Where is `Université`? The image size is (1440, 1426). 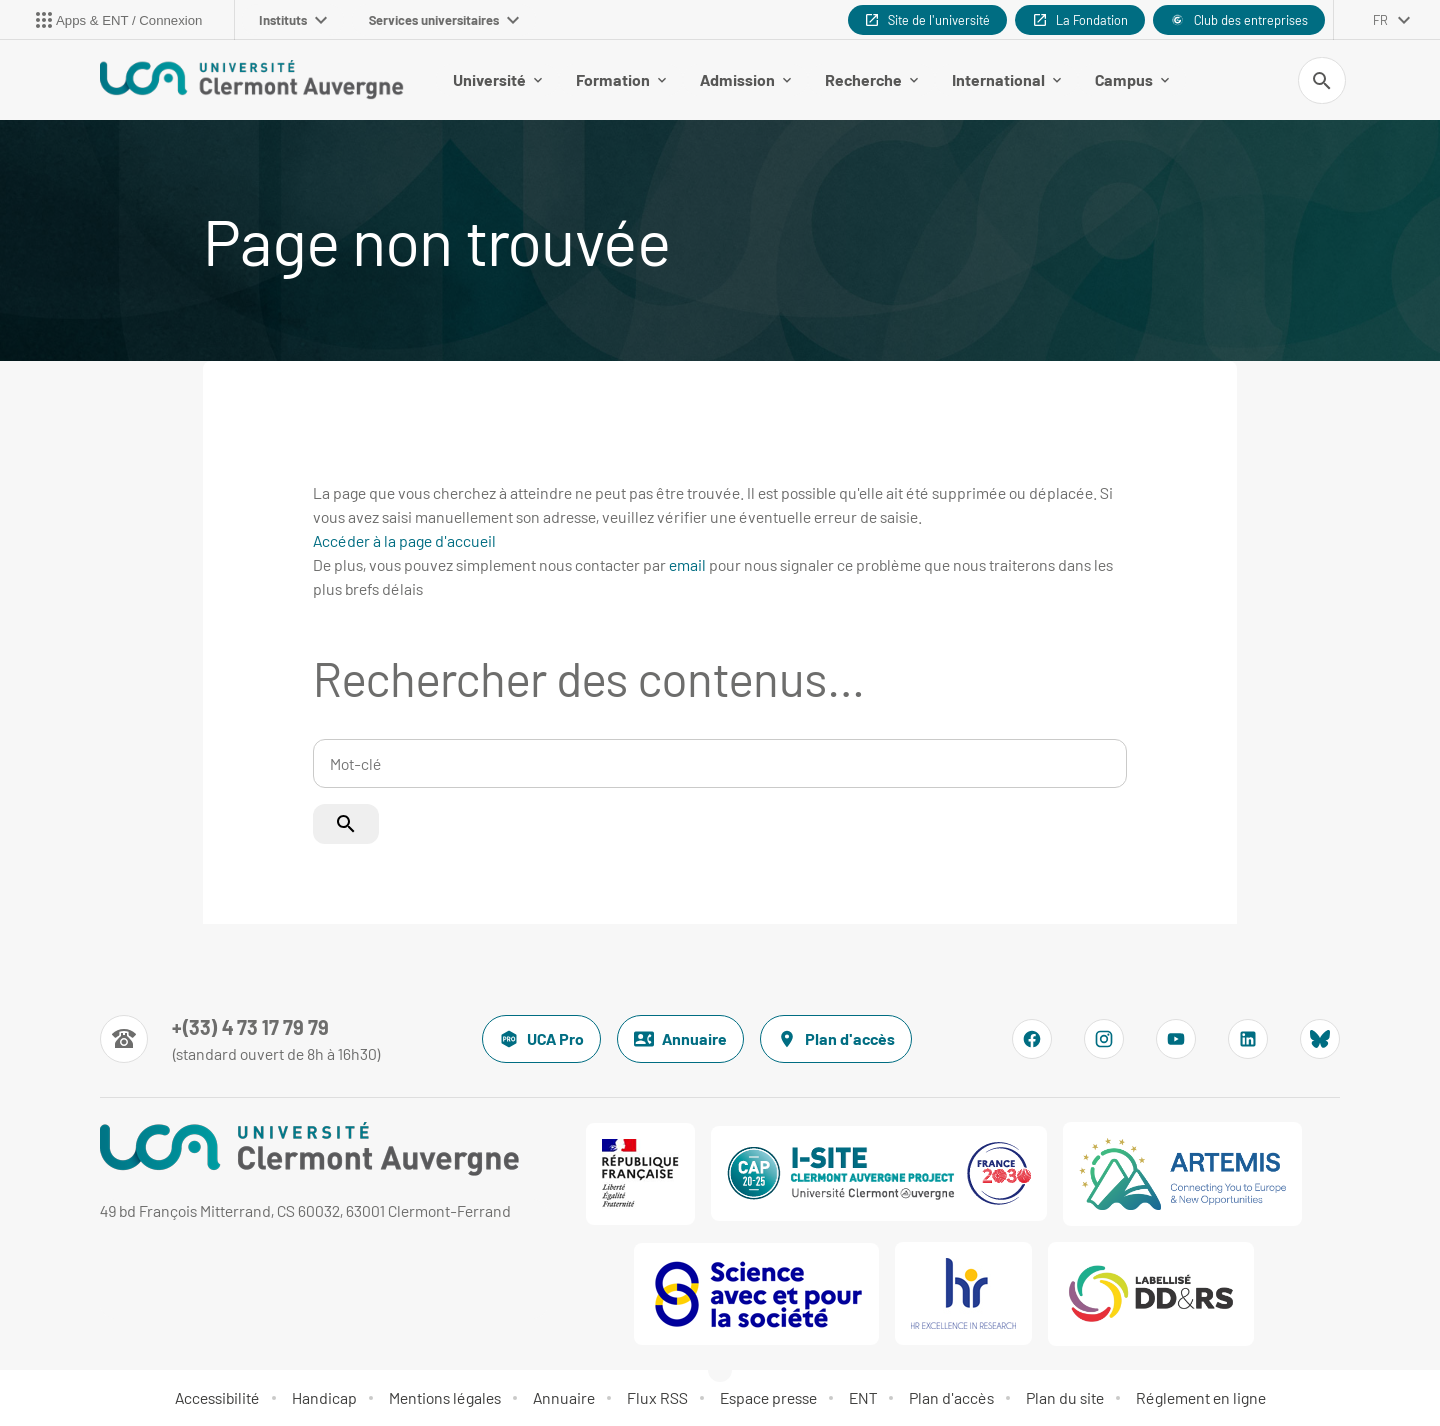 Université is located at coordinates (497, 79).